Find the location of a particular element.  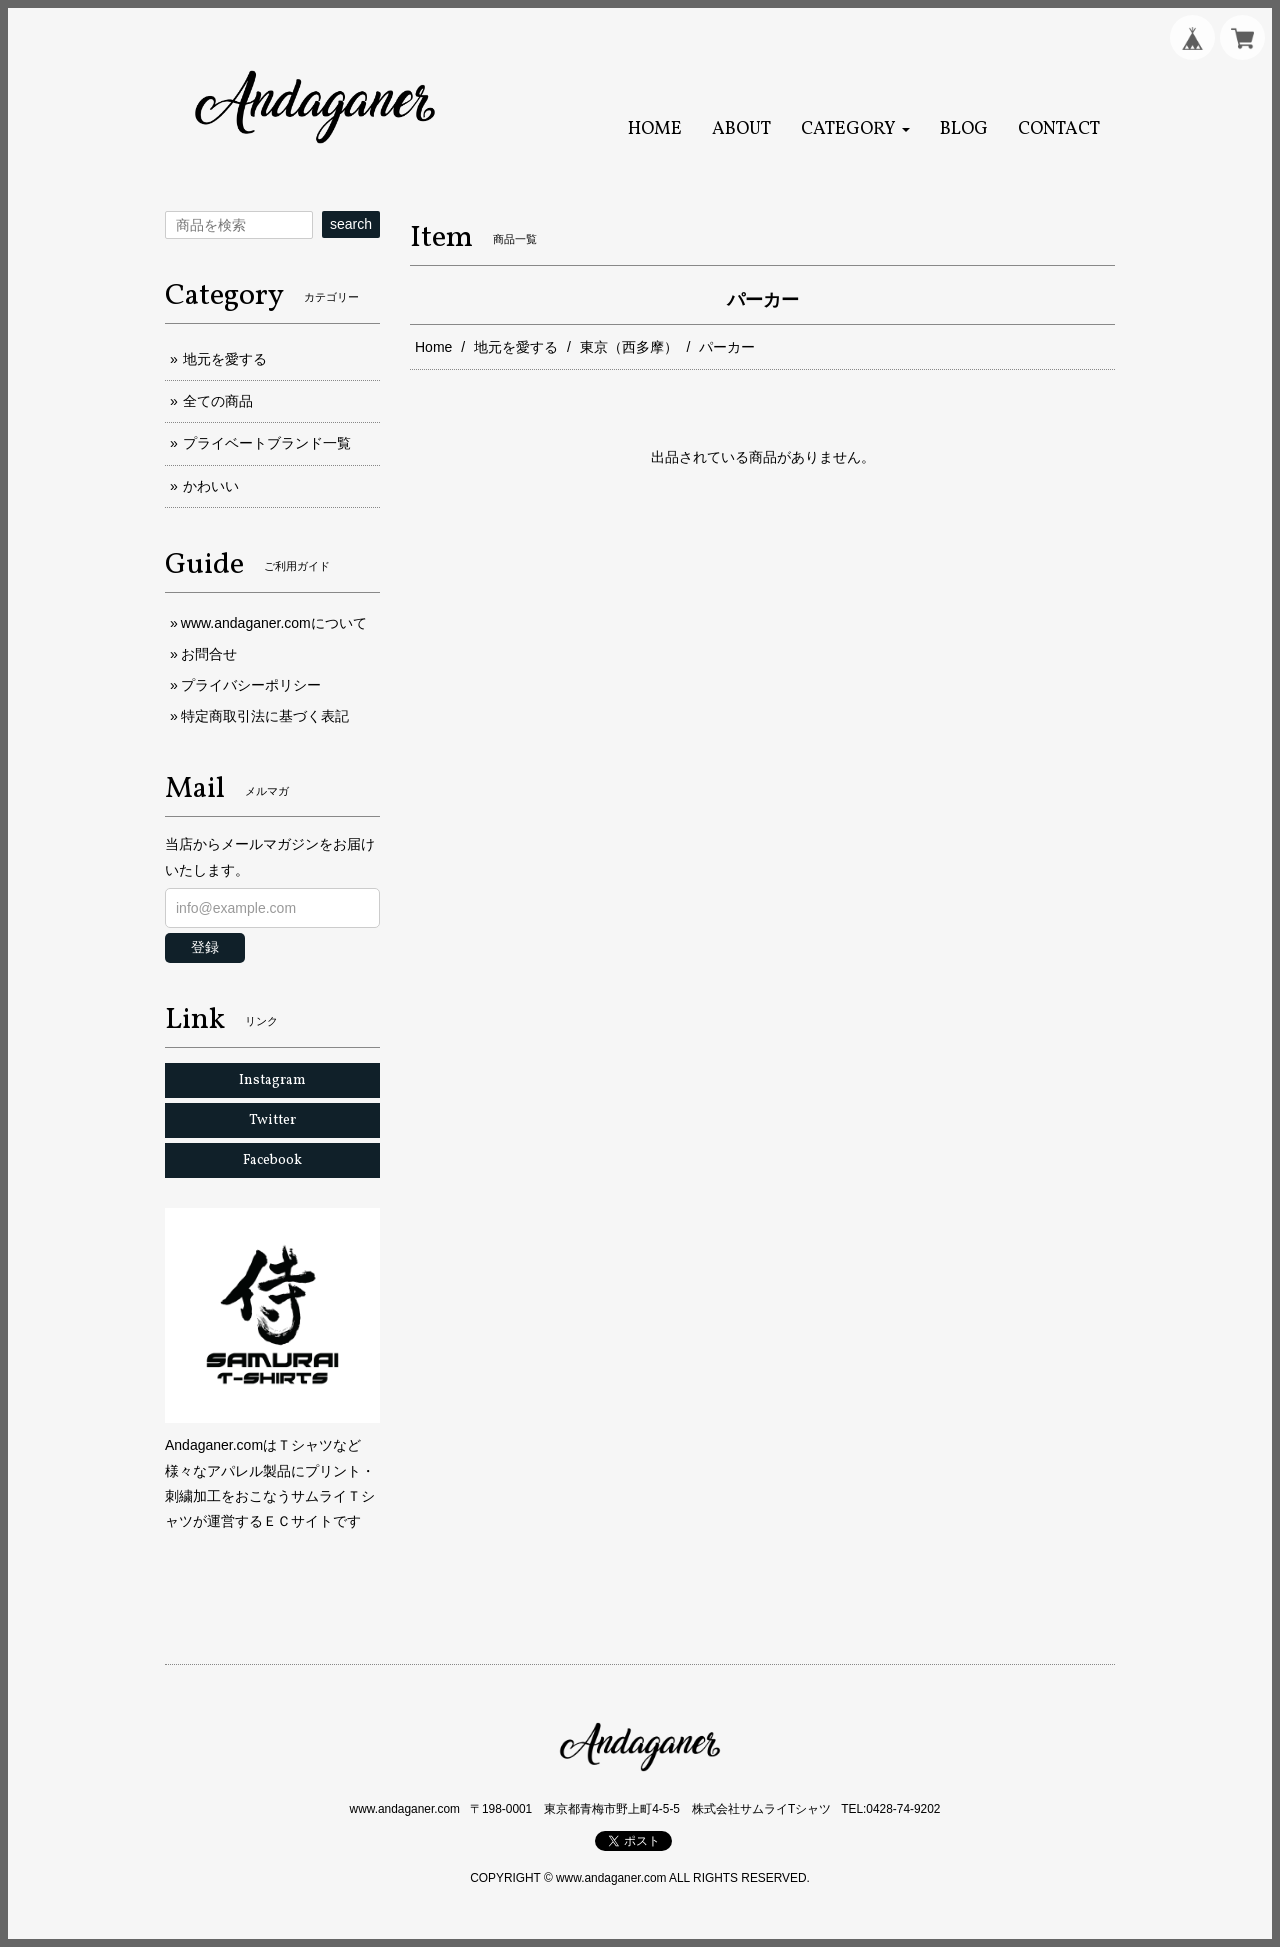

プライバシーポリシー is located at coordinates (251, 685).